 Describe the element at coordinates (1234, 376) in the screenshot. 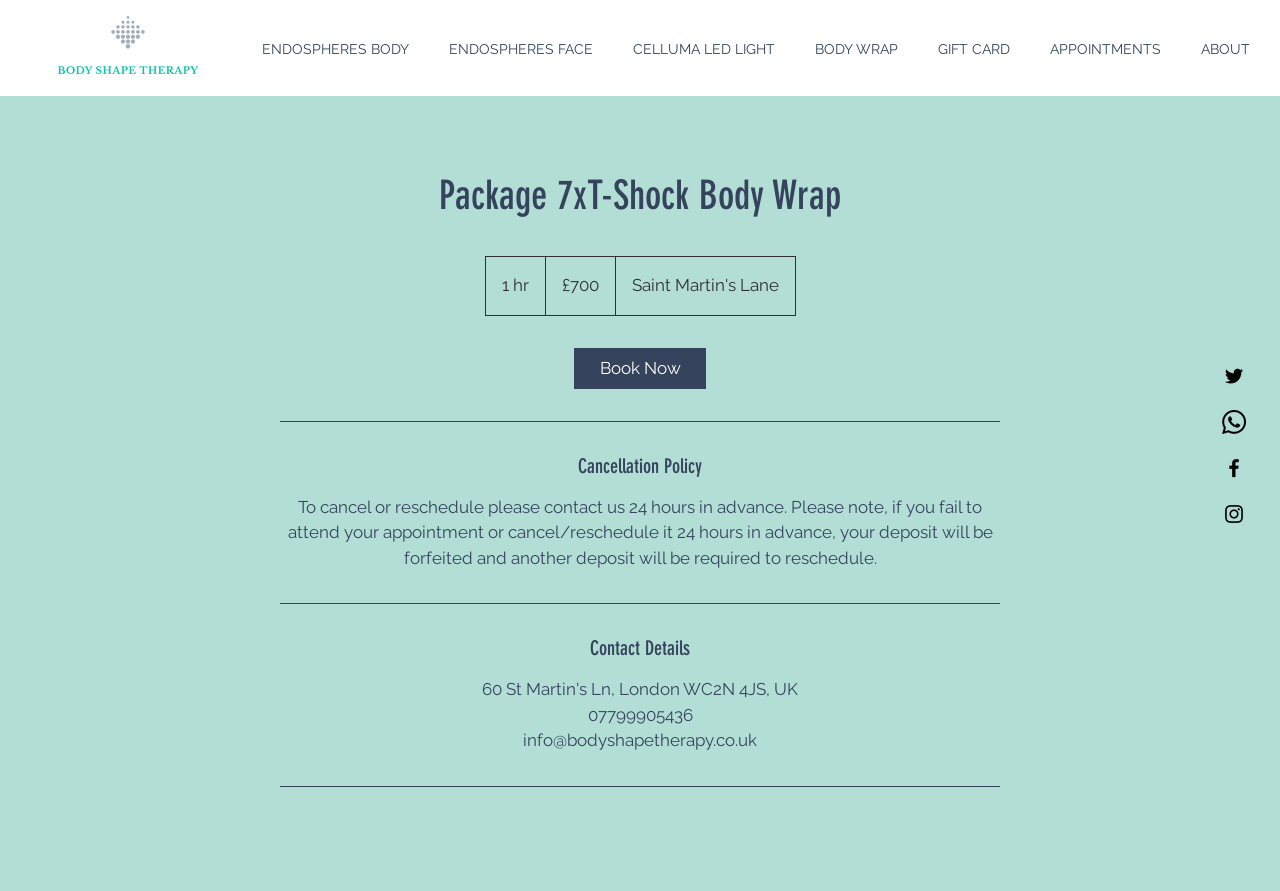

I see `[Twitter]` at that location.